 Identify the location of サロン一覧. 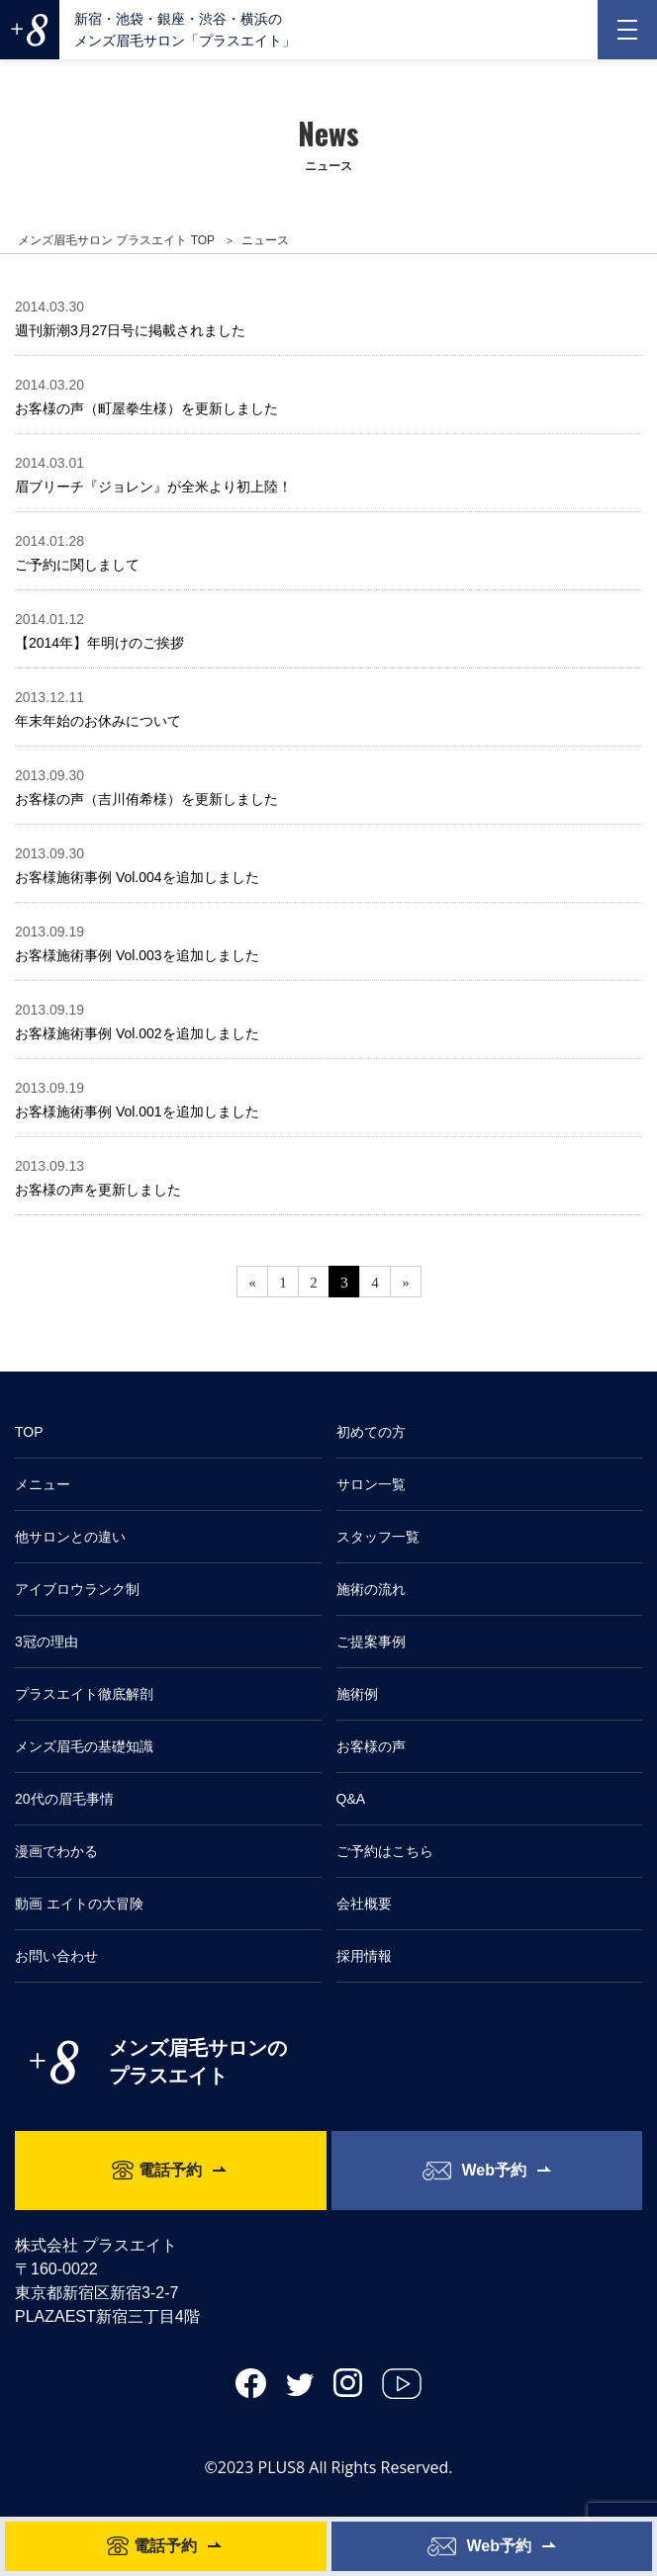
(371, 1484).